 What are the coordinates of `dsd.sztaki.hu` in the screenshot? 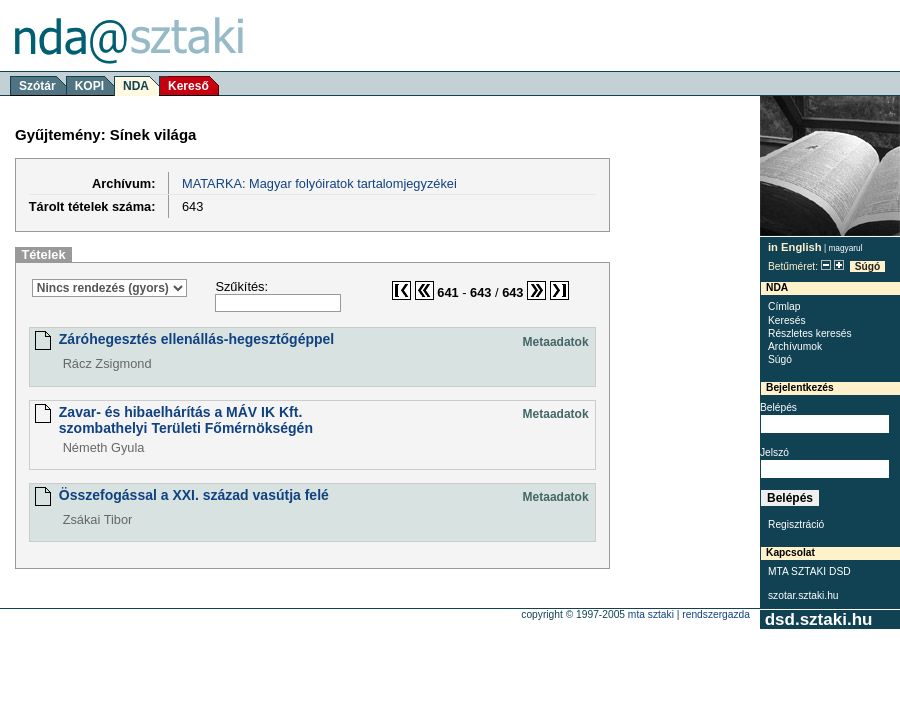 It's located at (818, 619).